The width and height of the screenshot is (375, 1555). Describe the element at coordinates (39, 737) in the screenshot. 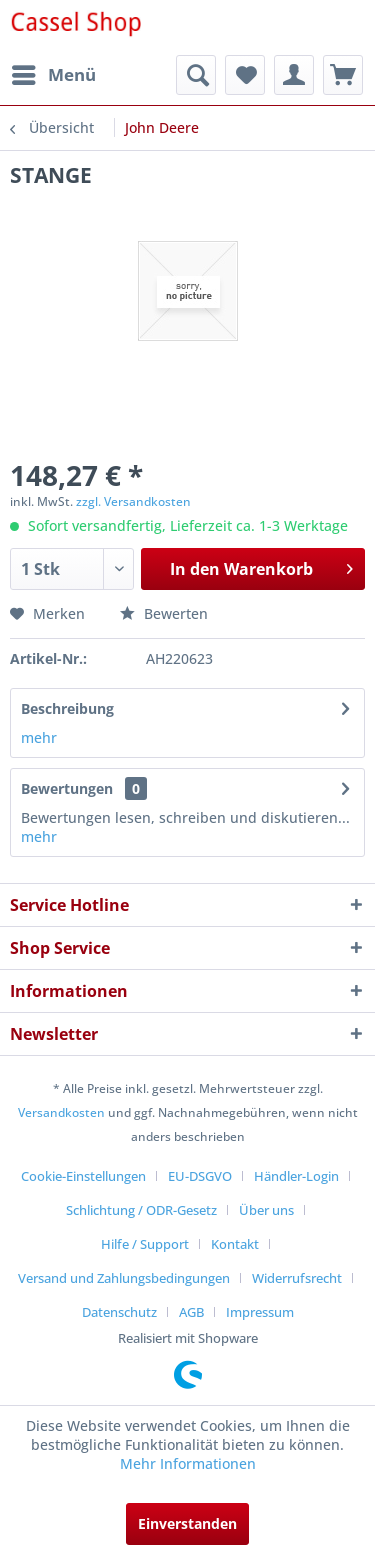

I see `mehr` at that location.